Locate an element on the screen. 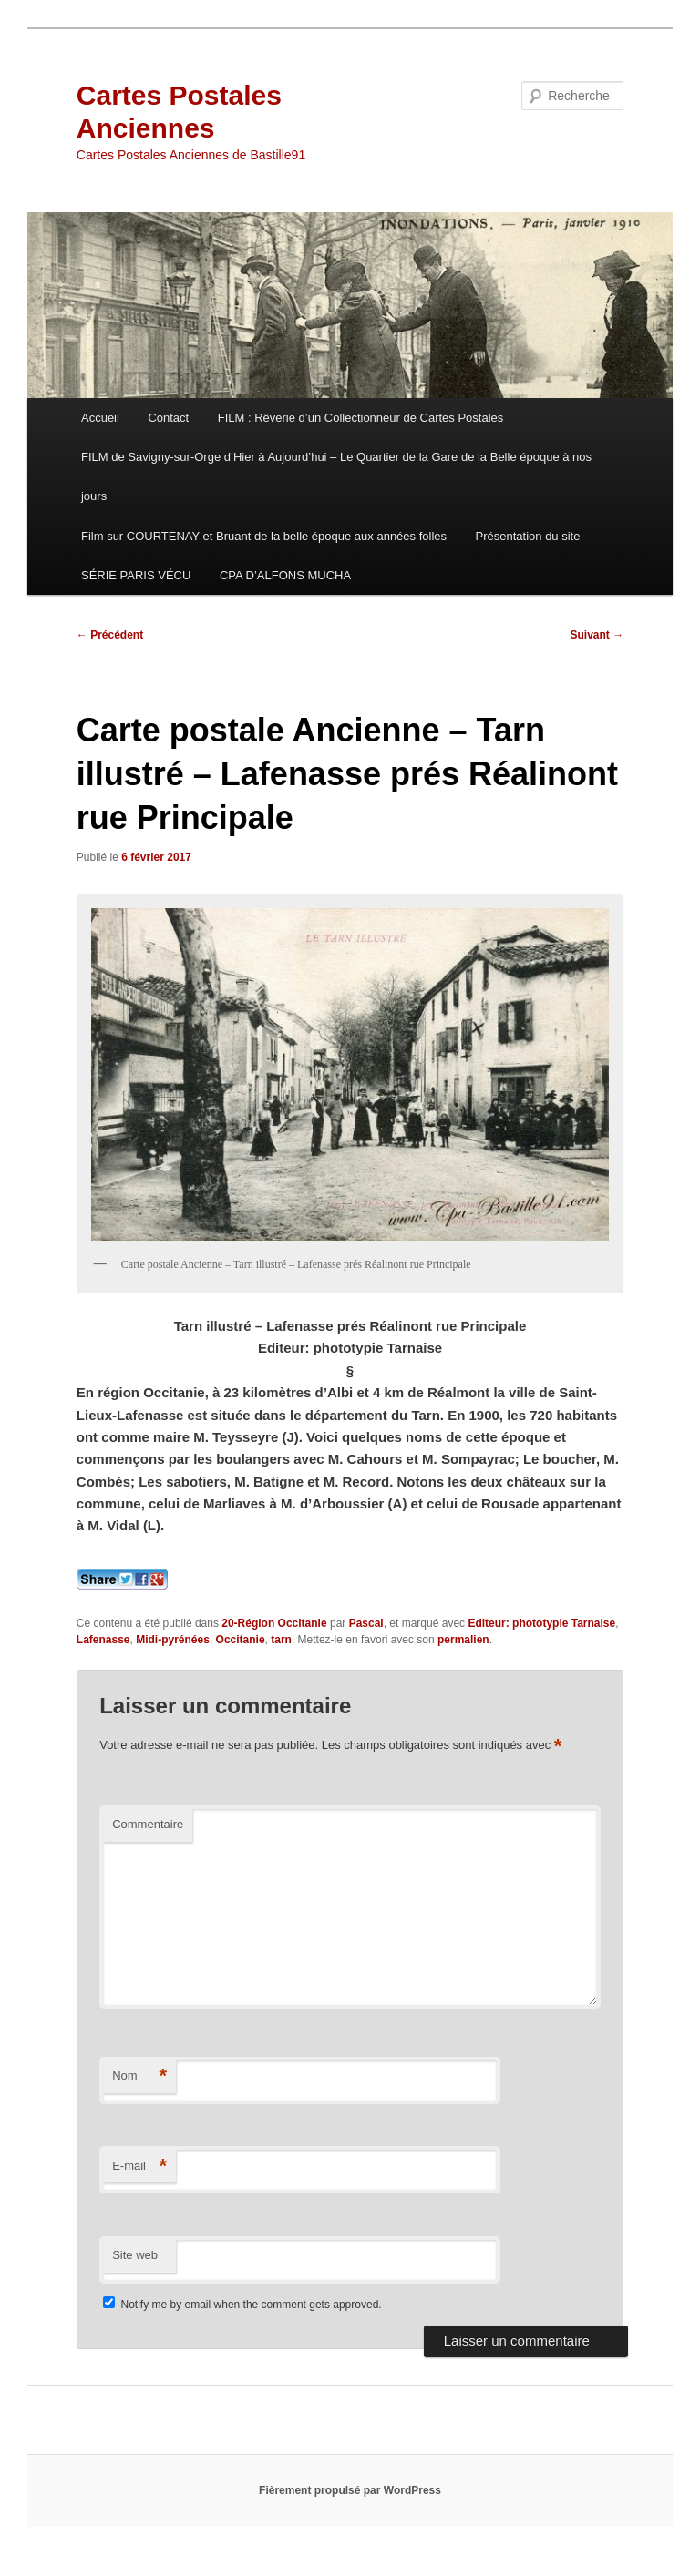  Midi-pyrénées is located at coordinates (173, 1639).